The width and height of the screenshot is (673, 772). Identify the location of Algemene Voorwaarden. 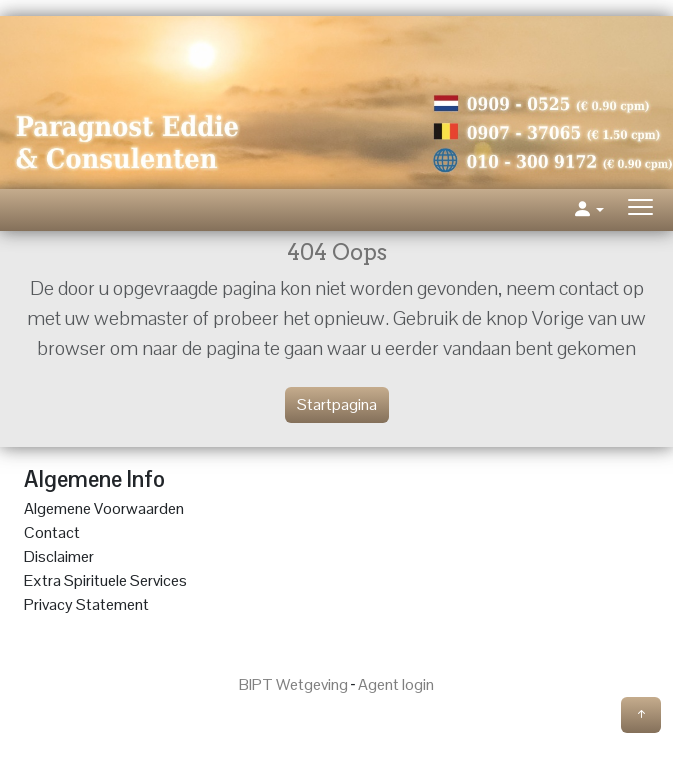
(104, 508).